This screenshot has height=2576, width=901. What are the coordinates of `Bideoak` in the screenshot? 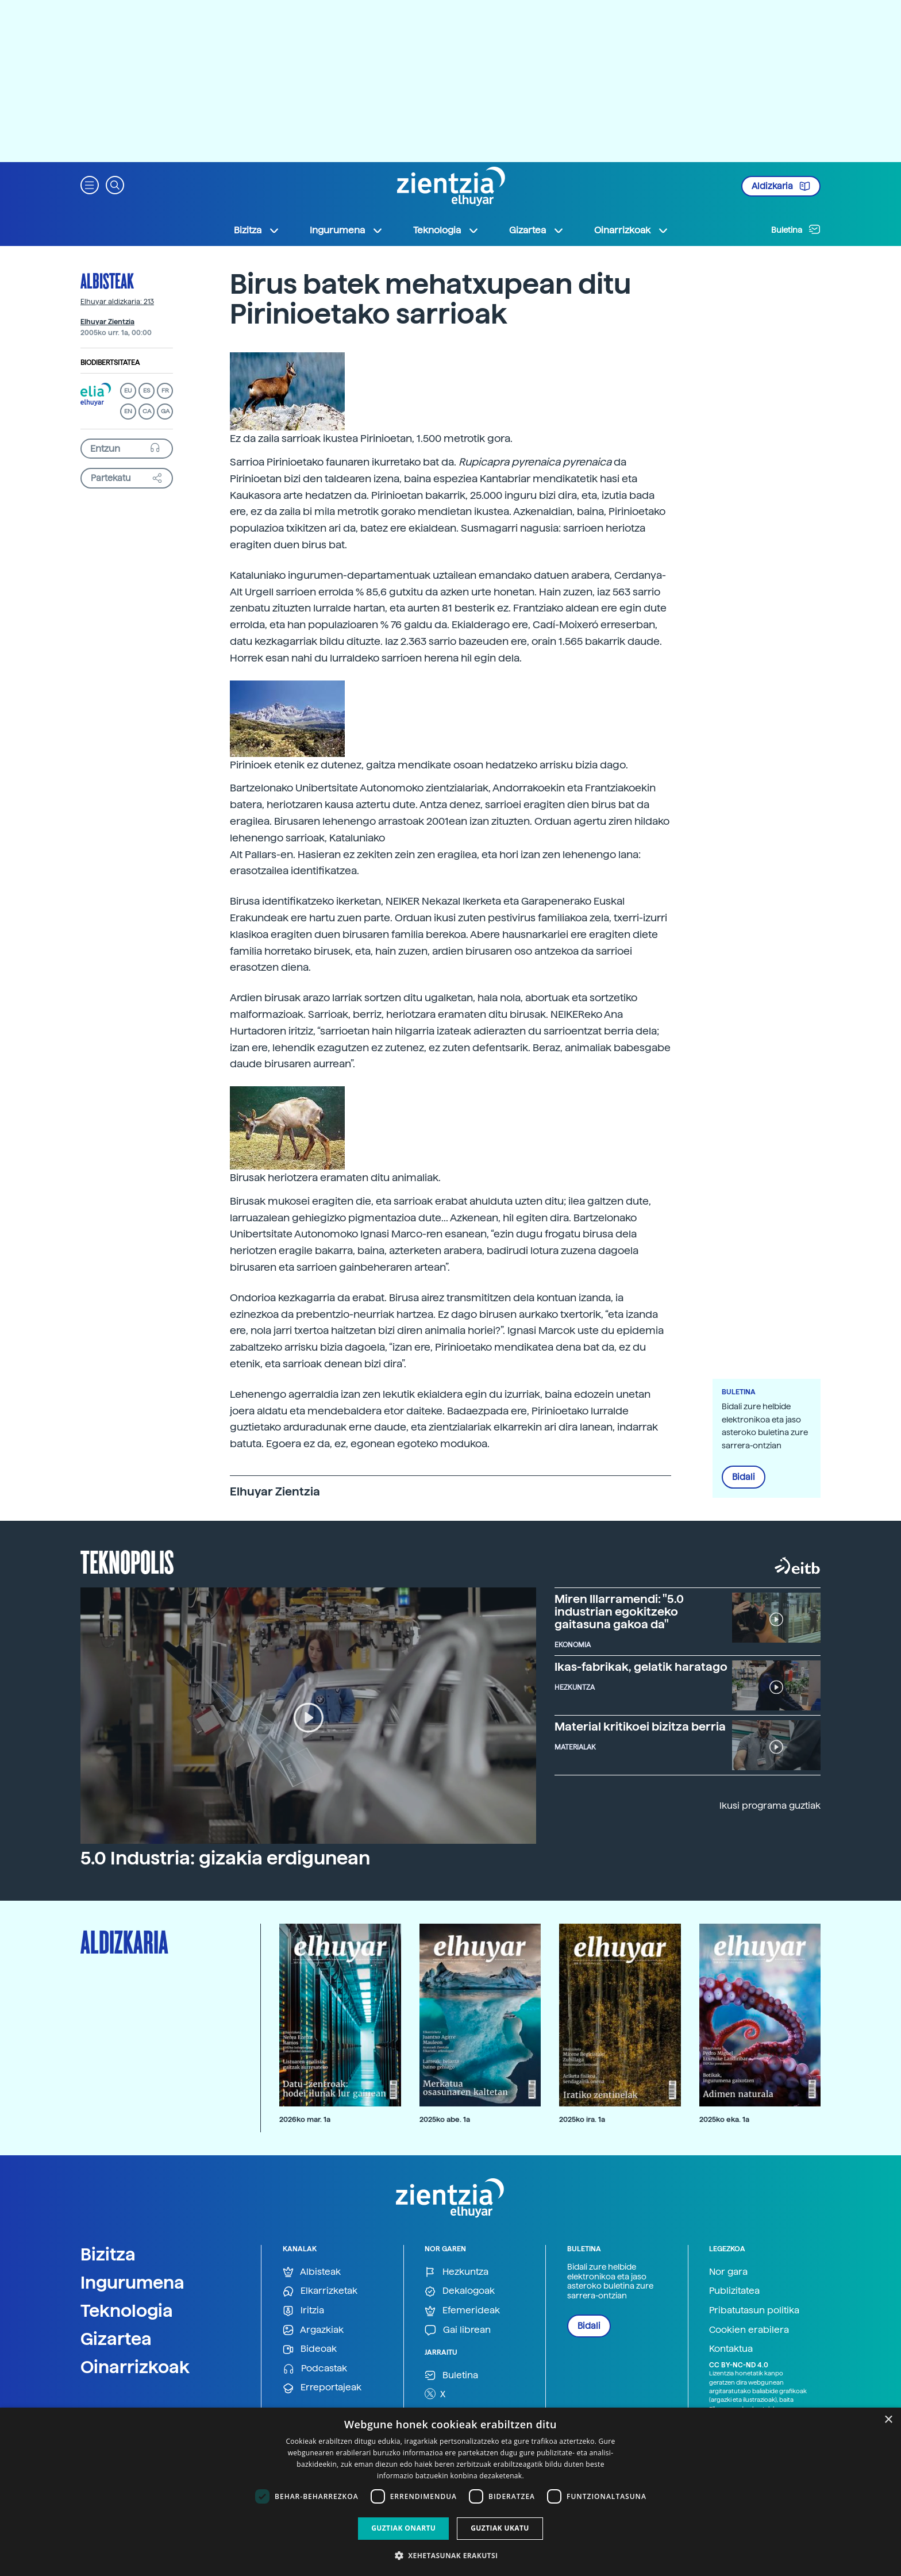 It's located at (310, 2349).